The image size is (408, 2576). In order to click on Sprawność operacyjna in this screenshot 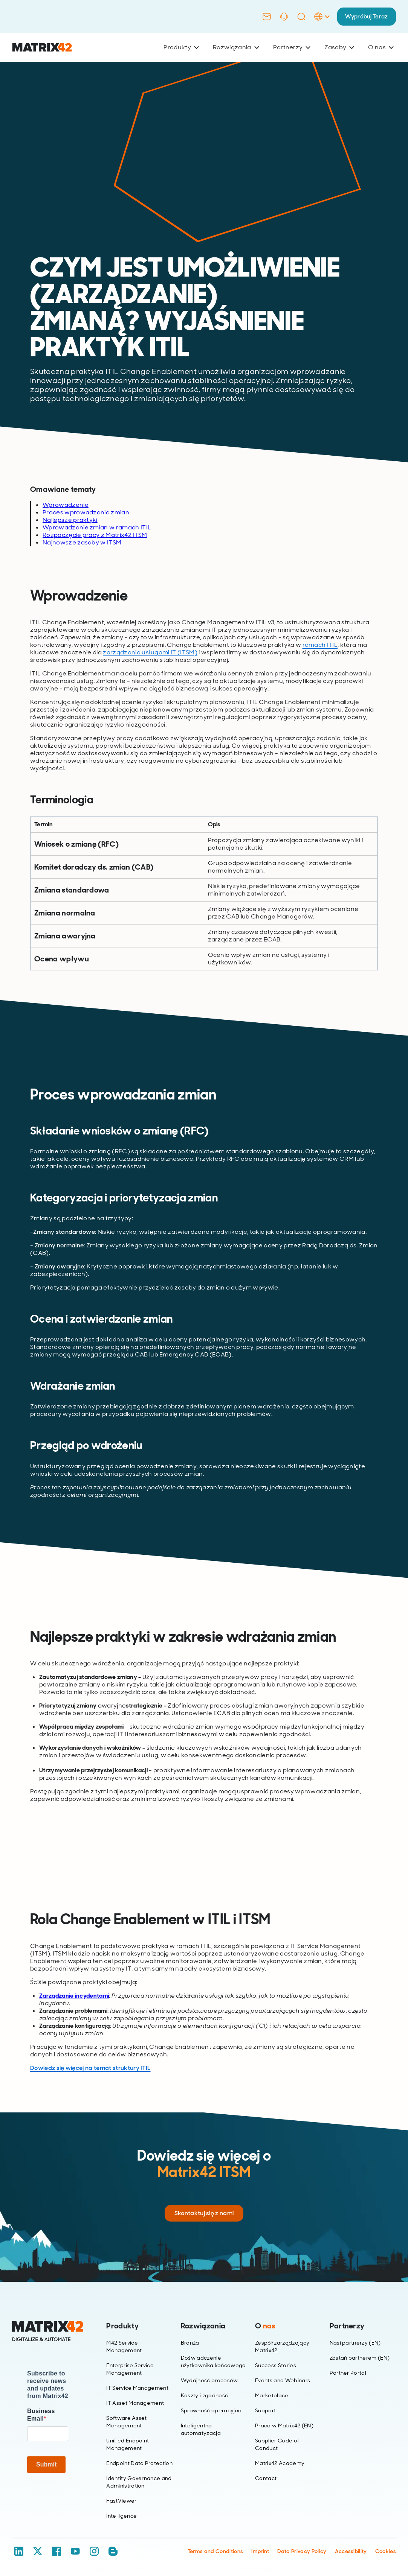, I will do `click(211, 2410)`.